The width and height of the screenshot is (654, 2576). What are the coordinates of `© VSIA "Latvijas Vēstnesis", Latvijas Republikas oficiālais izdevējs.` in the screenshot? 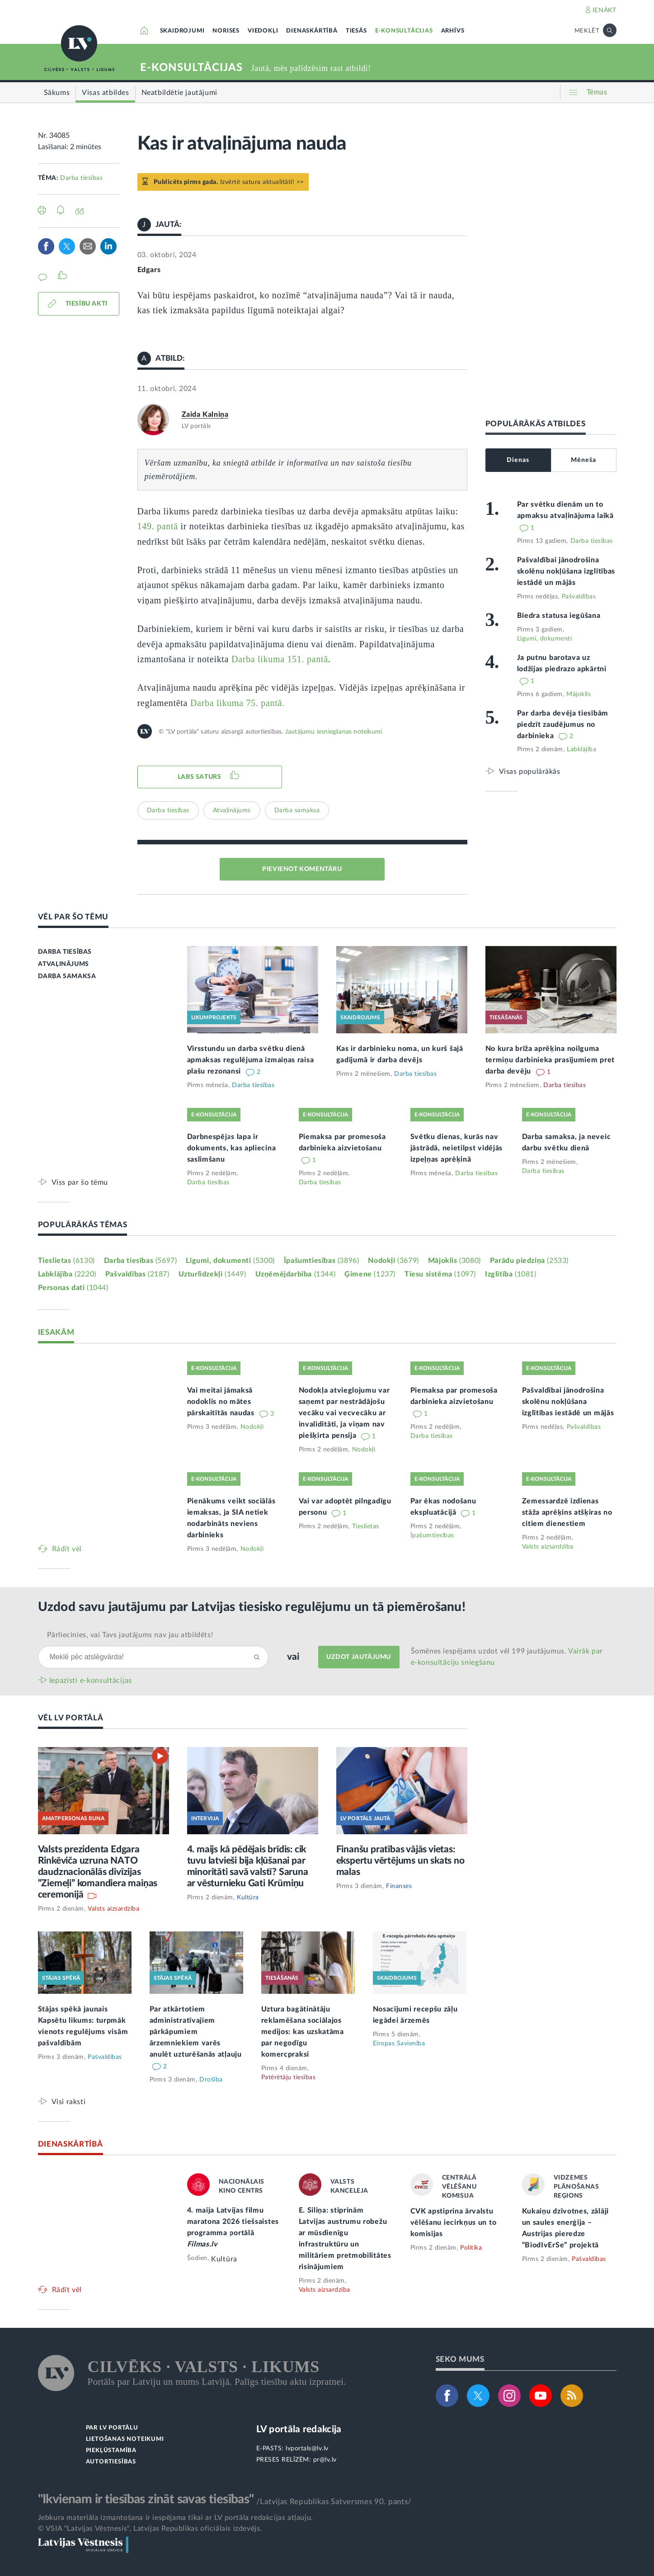 It's located at (150, 2528).